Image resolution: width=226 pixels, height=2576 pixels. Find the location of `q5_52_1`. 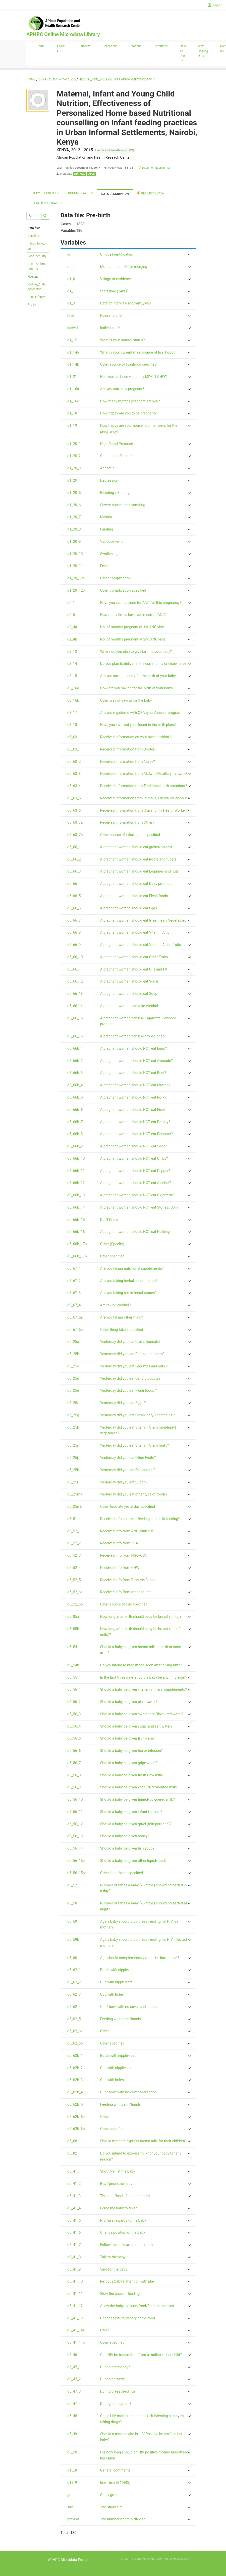

q5_52_1 is located at coordinates (74, 1531).